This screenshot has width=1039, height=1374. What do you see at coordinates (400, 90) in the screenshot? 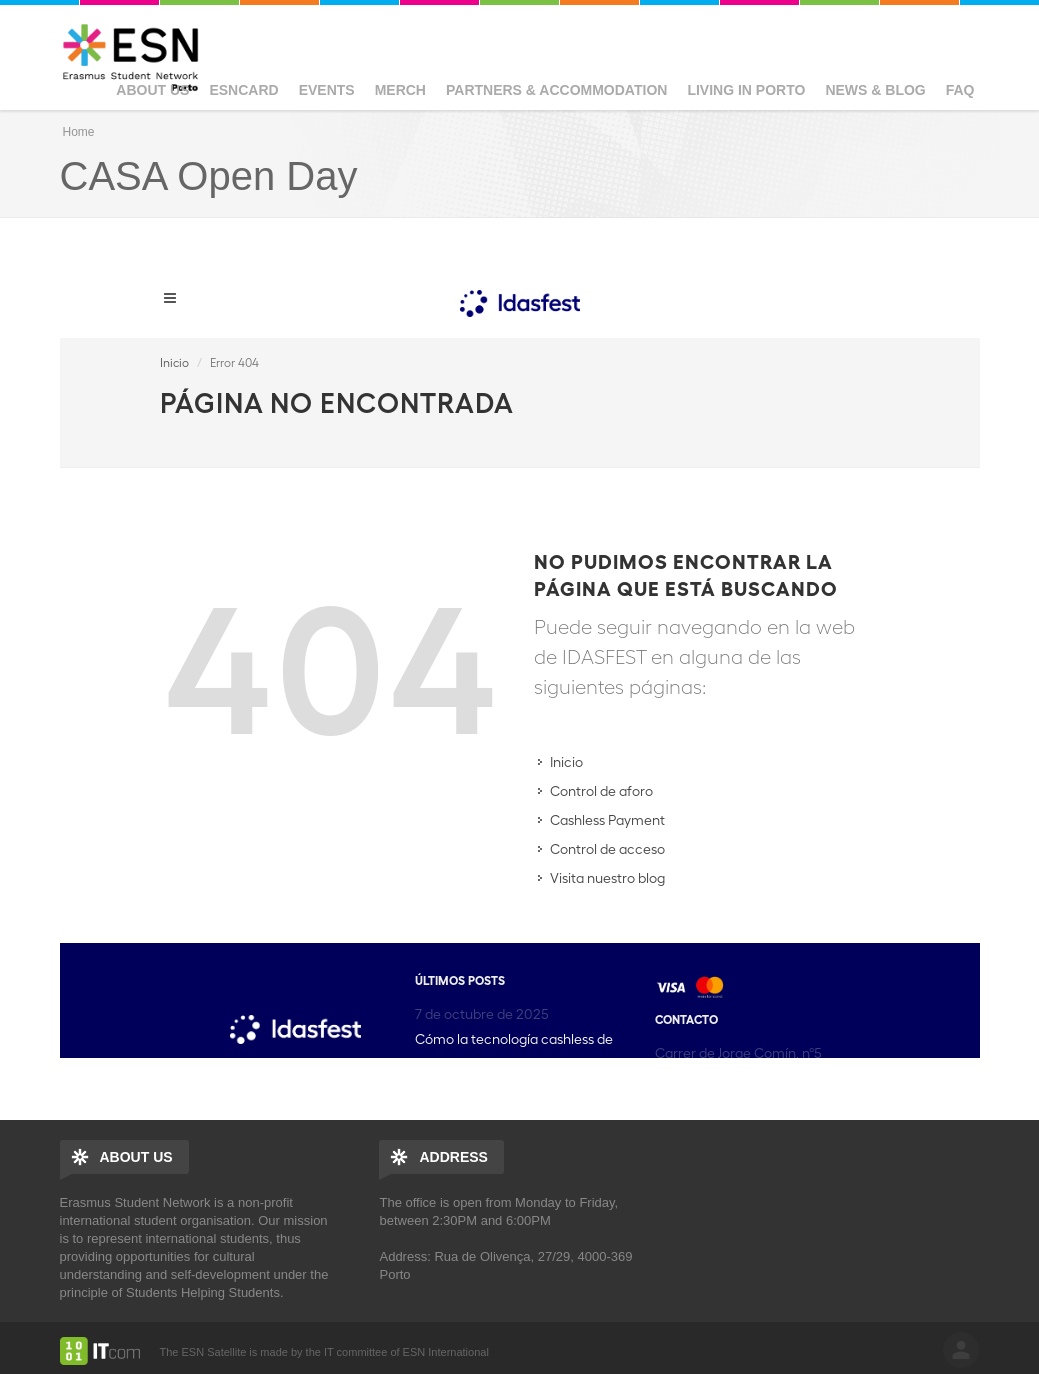
I see `Merch` at bounding box center [400, 90].